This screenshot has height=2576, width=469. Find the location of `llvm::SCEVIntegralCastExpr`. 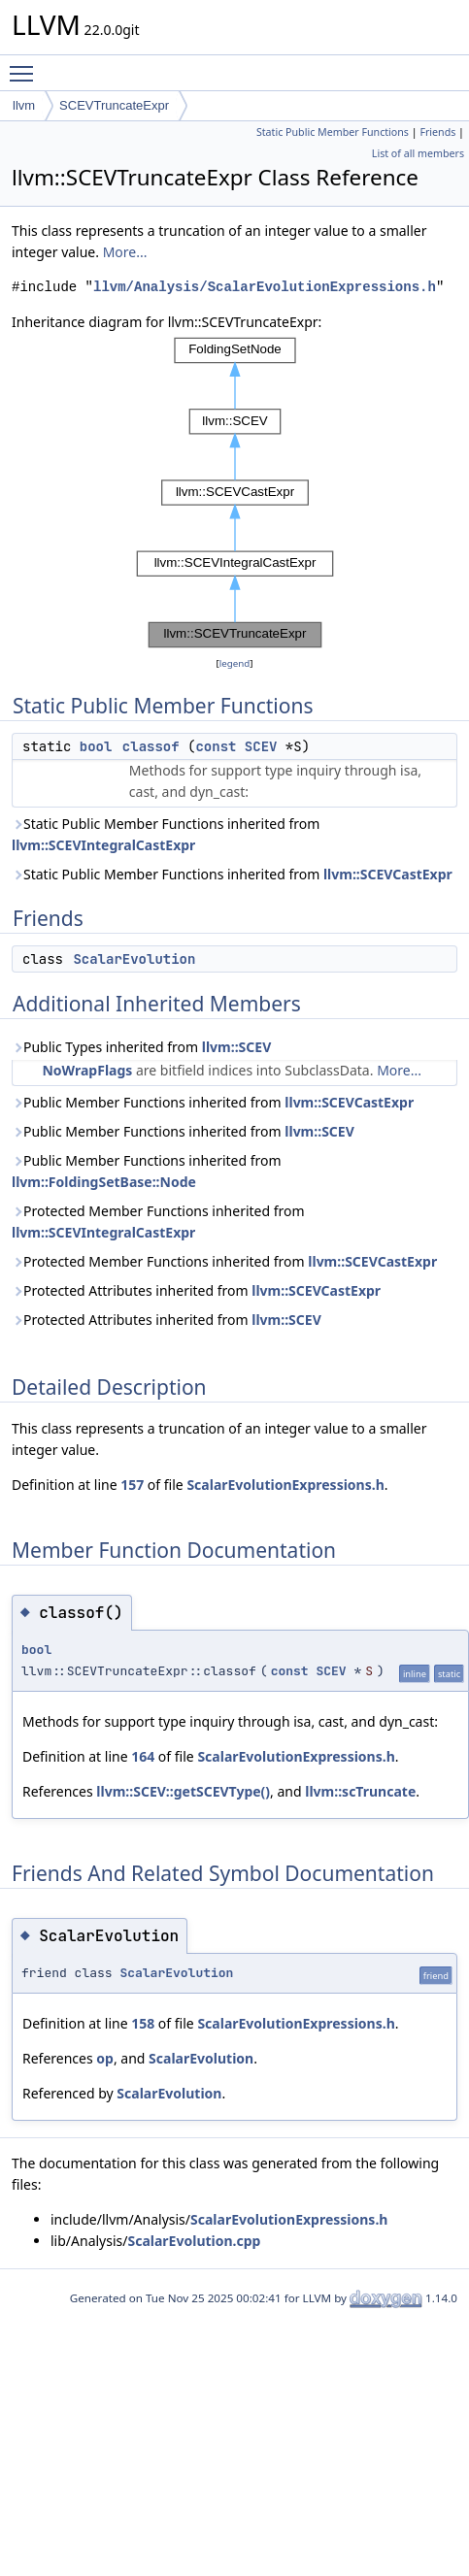

llvm::SCEVIntegralCastExpr is located at coordinates (103, 845).